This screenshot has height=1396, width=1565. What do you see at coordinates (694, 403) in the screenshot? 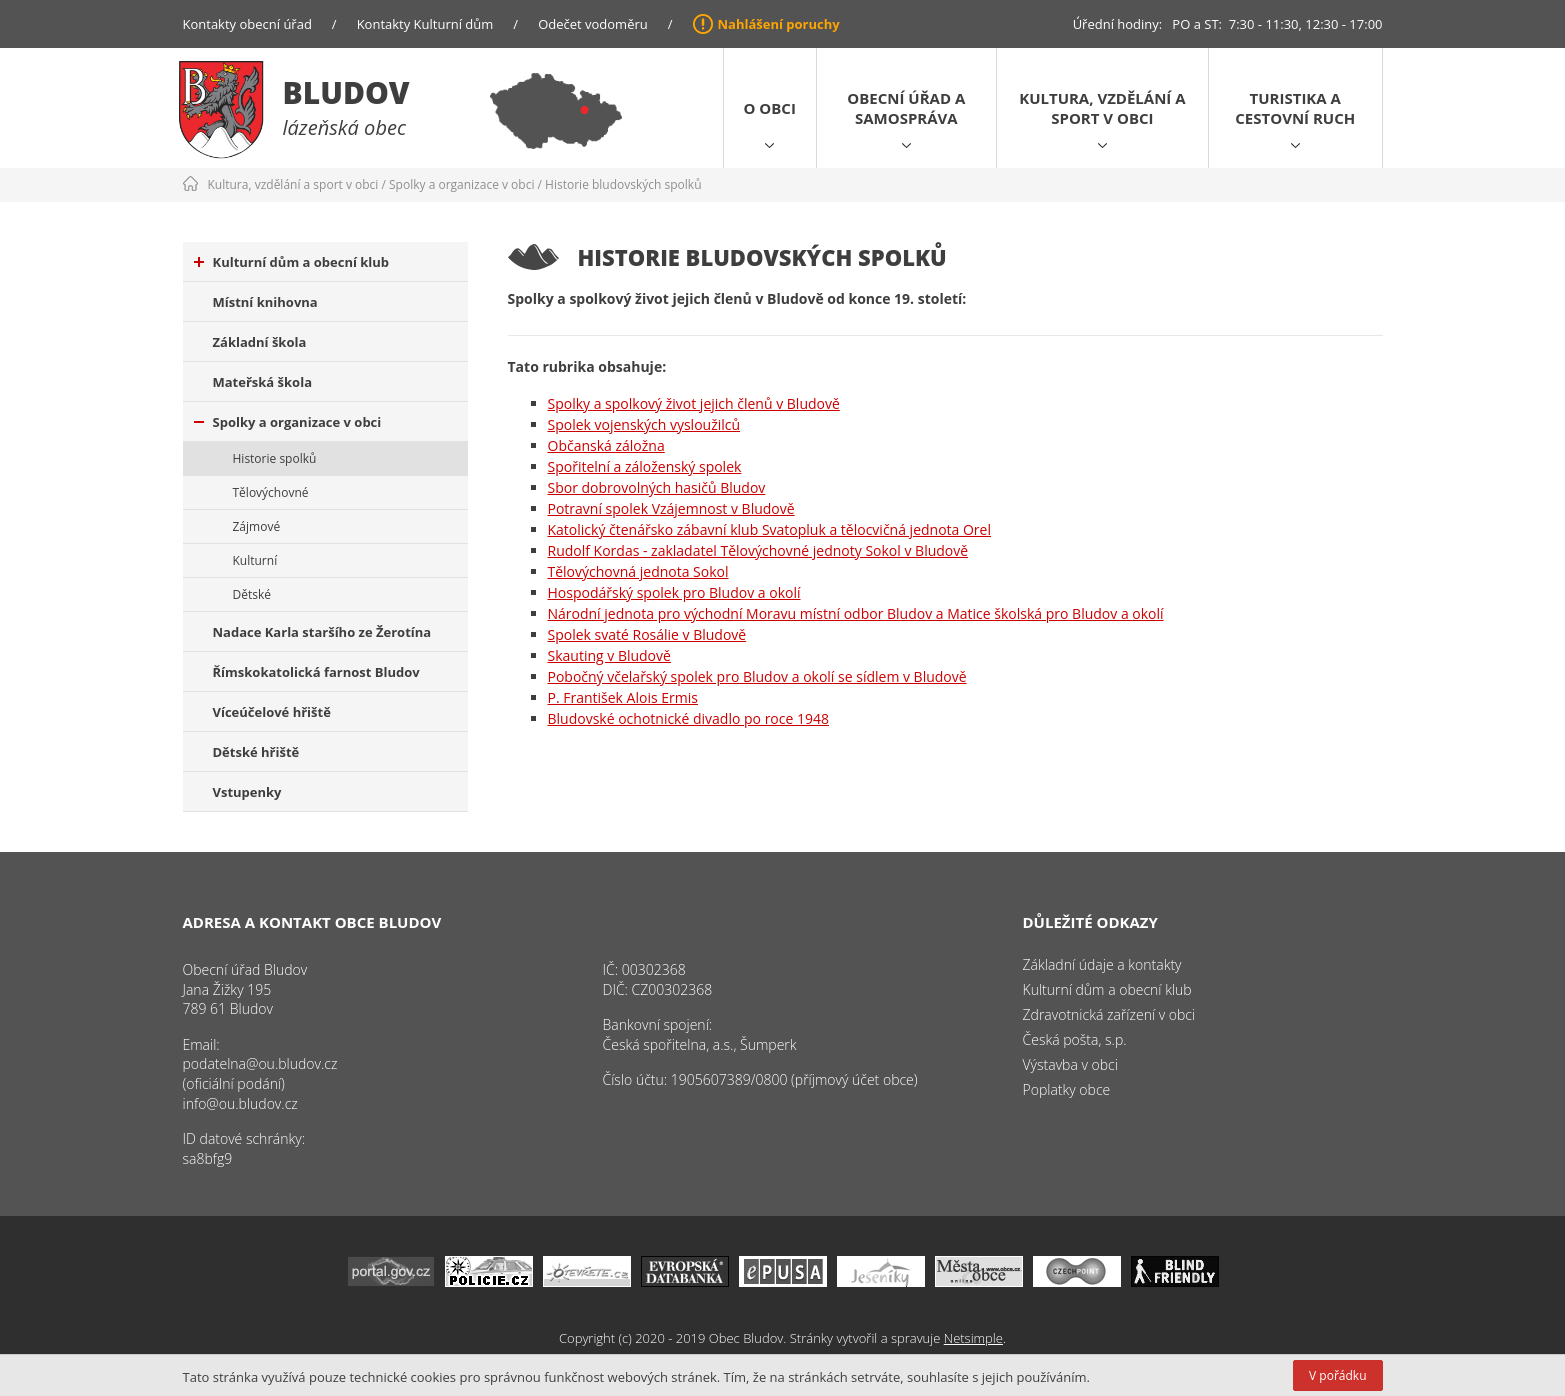
I see `Spolky a spolkový život jejich členů v Bludově` at bounding box center [694, 403].